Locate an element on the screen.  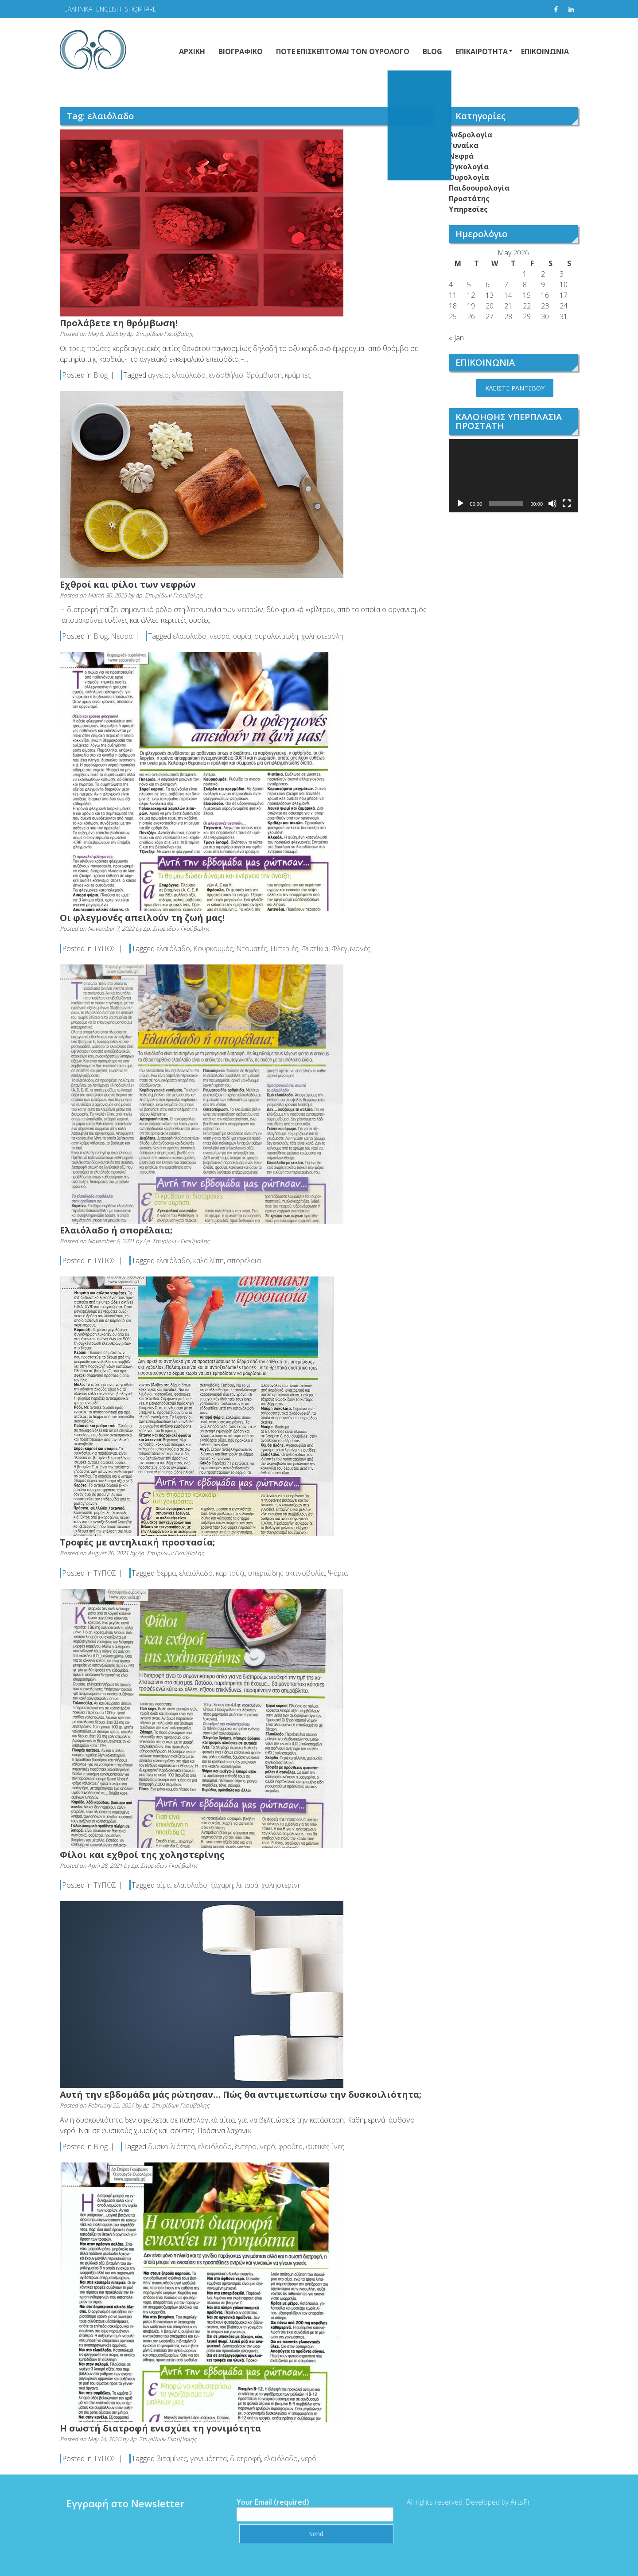
Φιστίκια is located at coordinates (314, 948).